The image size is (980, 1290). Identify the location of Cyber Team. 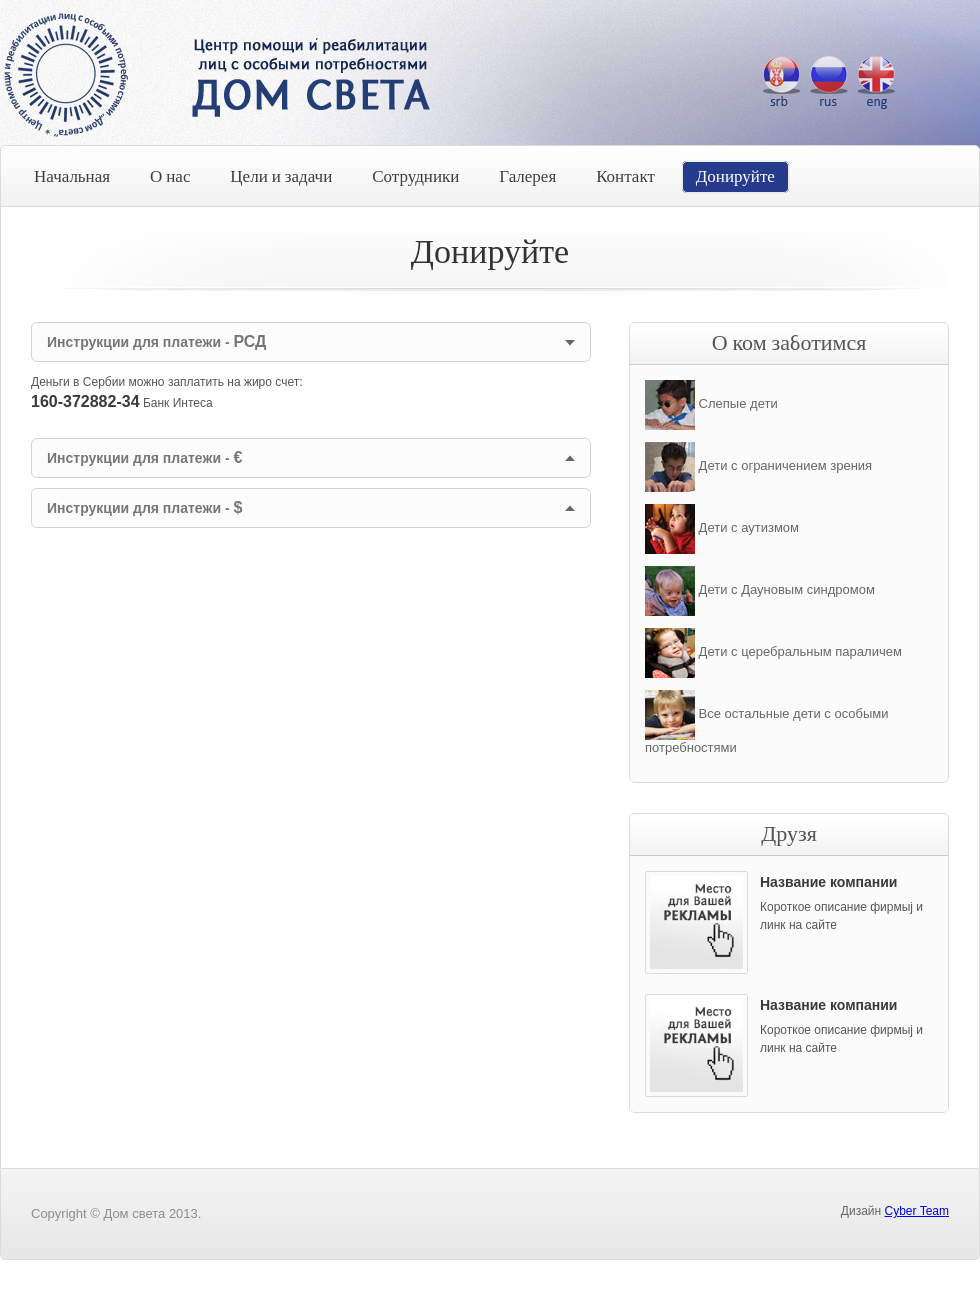
(917, 1211).